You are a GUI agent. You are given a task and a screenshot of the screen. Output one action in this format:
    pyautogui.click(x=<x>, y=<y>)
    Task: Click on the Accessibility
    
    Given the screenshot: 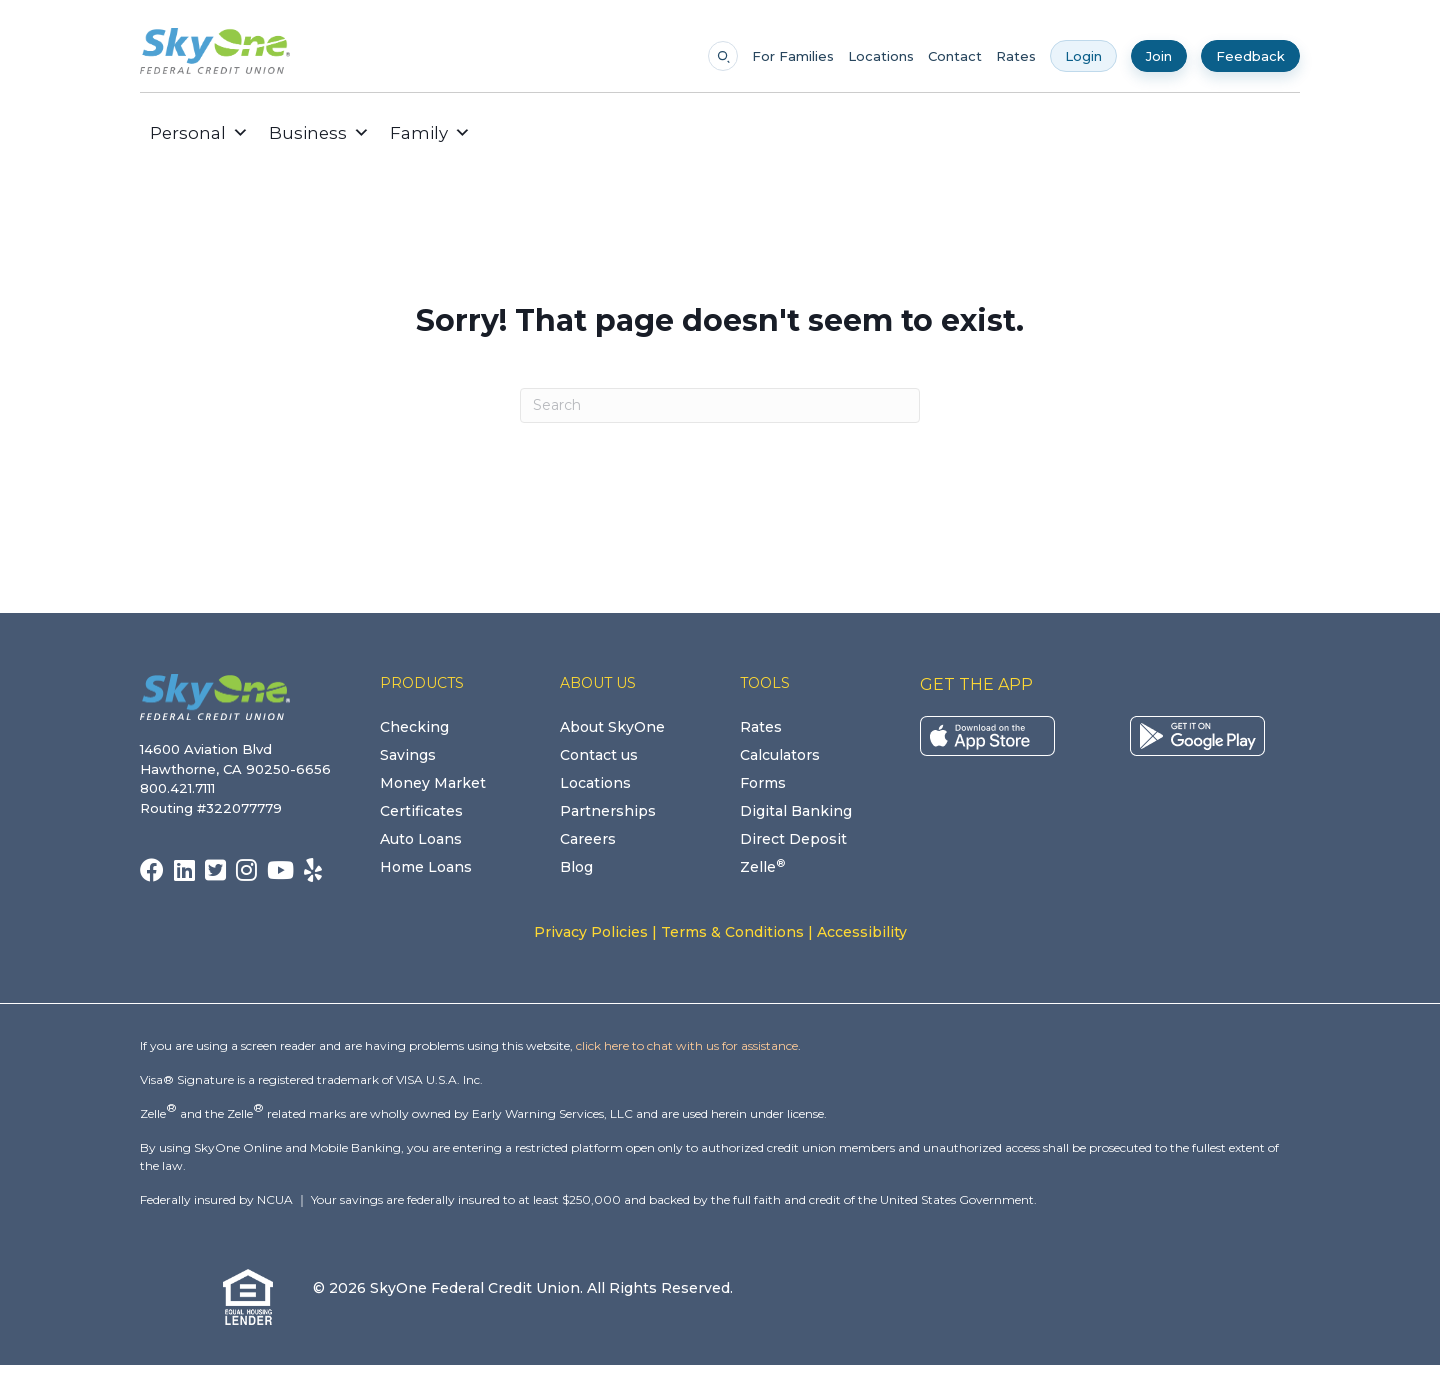 What is the action you would take?
    pyautogui.click(x=862, y=932)
    